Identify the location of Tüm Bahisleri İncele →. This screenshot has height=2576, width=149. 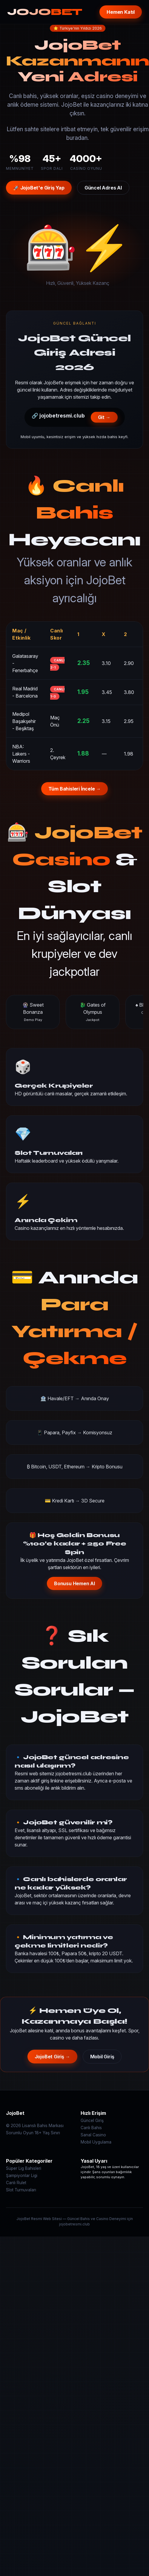
(74, 789).